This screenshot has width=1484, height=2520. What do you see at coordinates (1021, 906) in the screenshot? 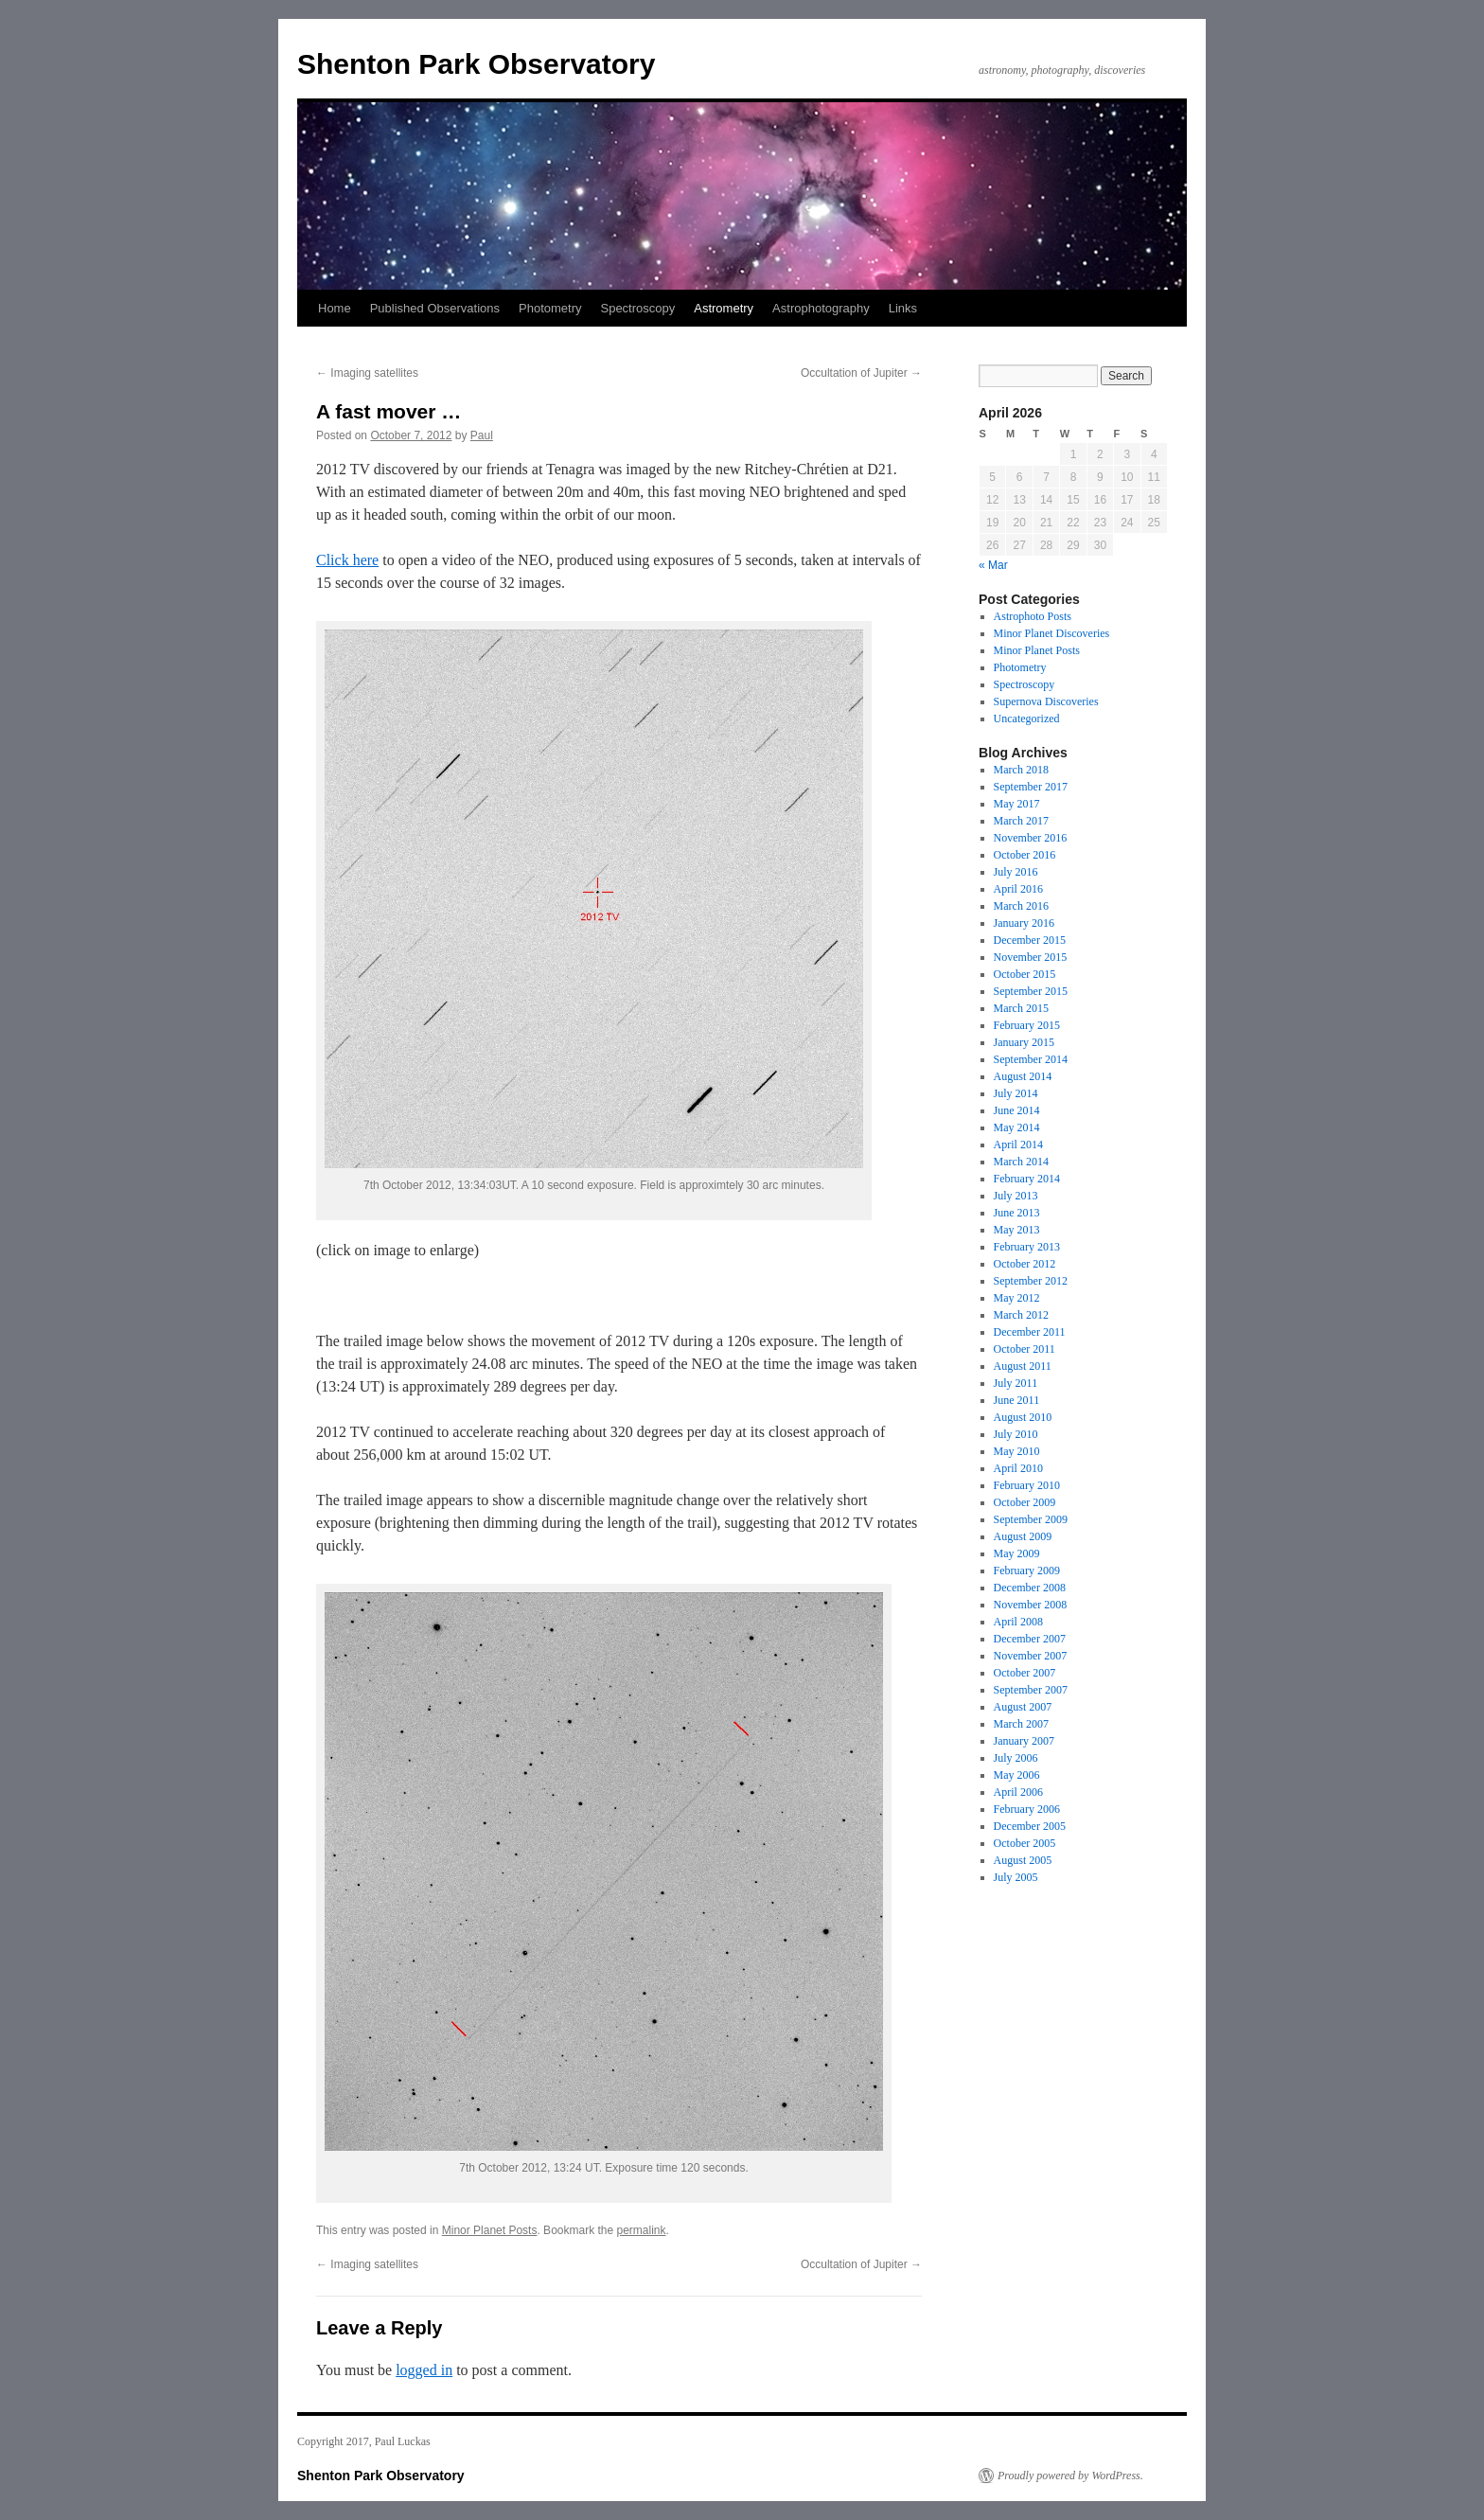
I see `March 2016` at bounding box center [1021, 906].